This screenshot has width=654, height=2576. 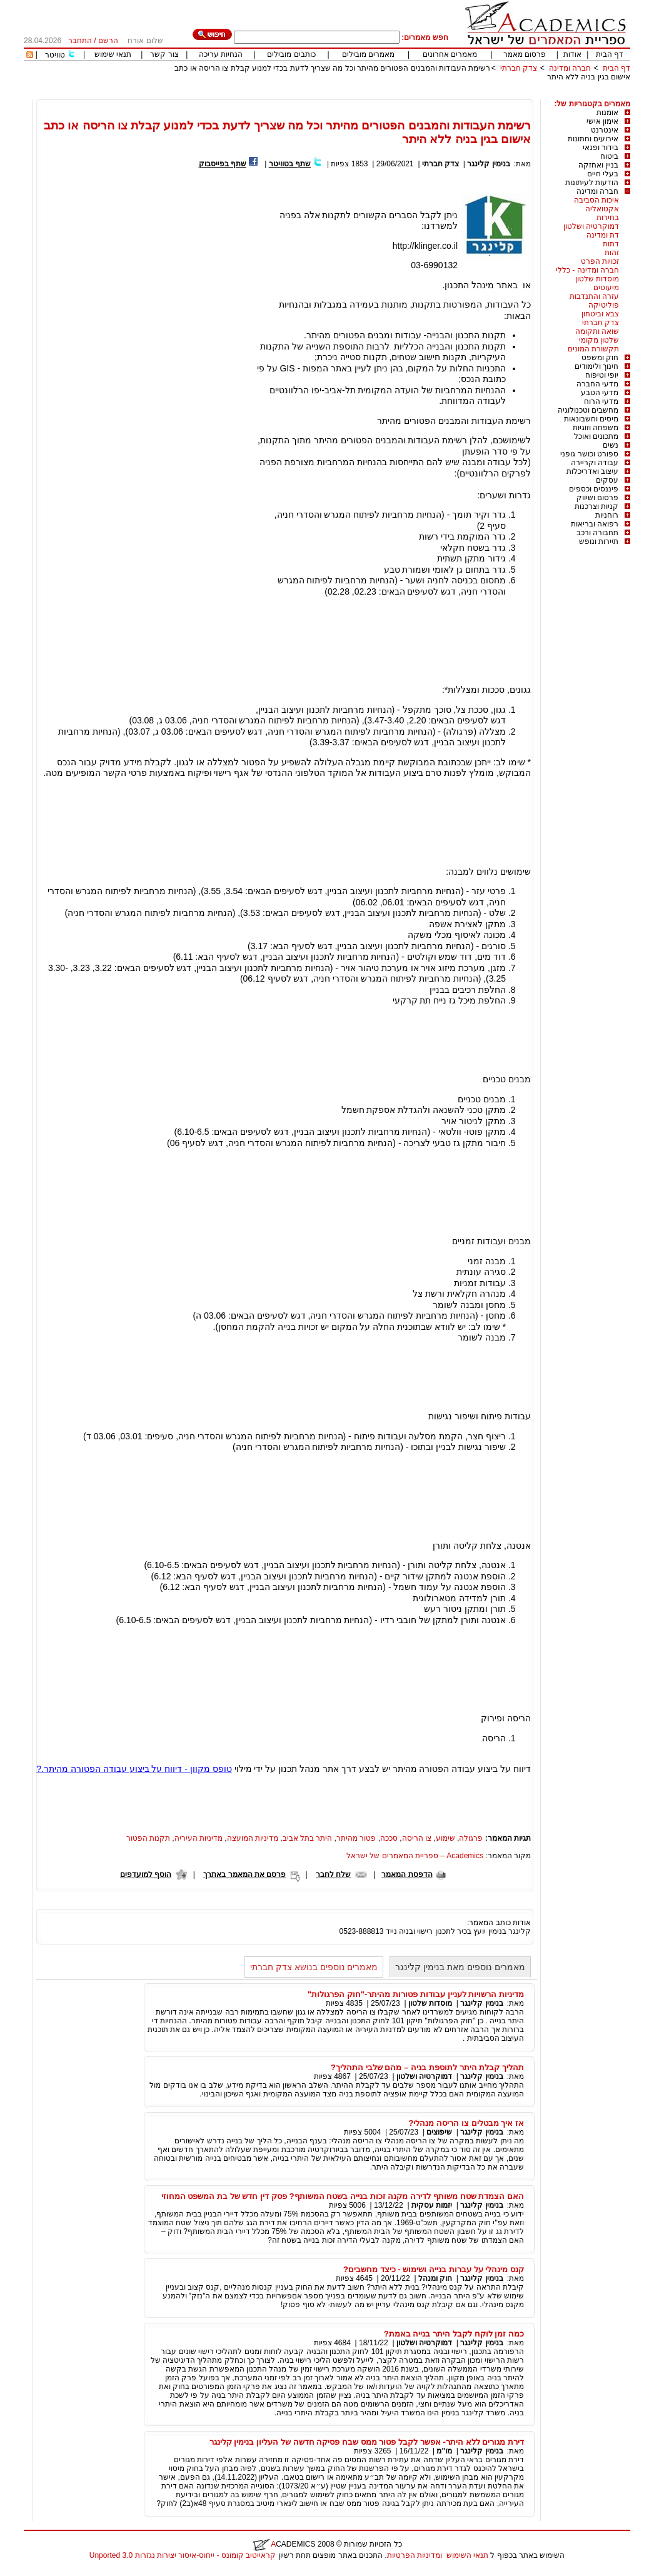 I want to click on דירת מגורים ללא היתר- אפשר לקבל פטור ממס שבח פסיקה חדשה של העליון בנימין קלינגר, so click(x=366, y=2442).